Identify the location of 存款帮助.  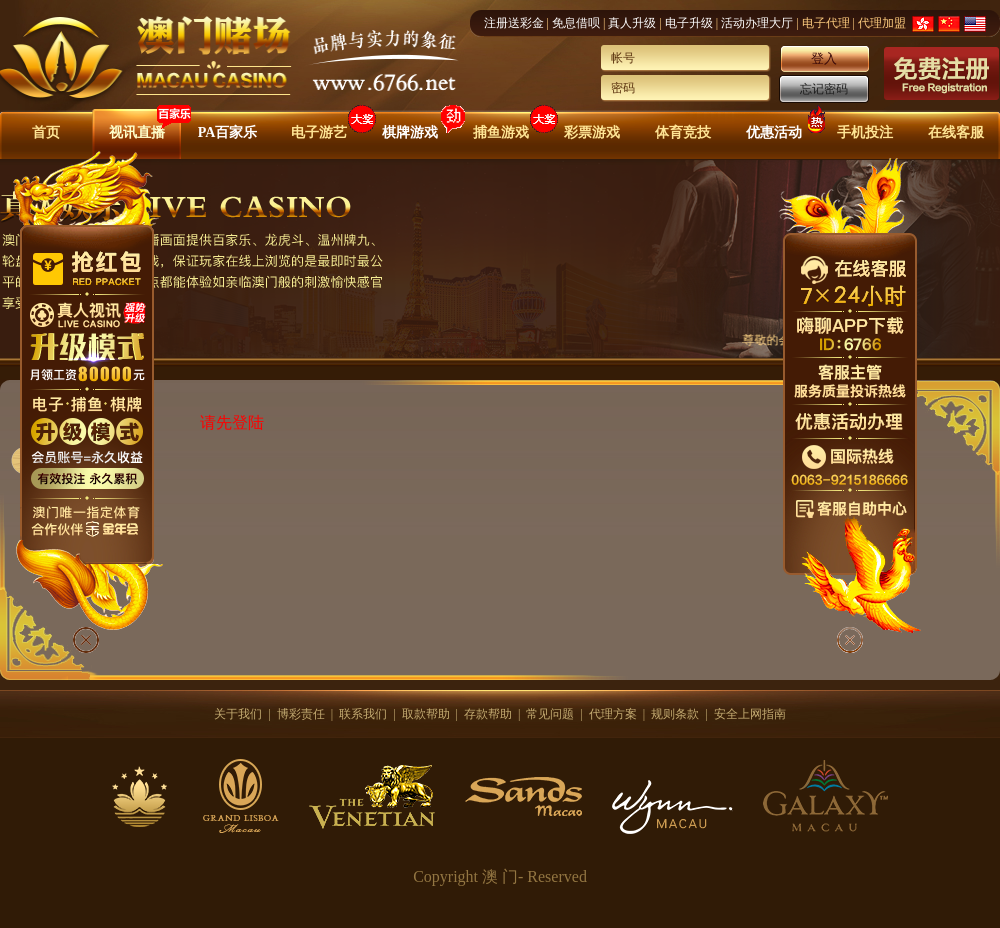
(488, 714).